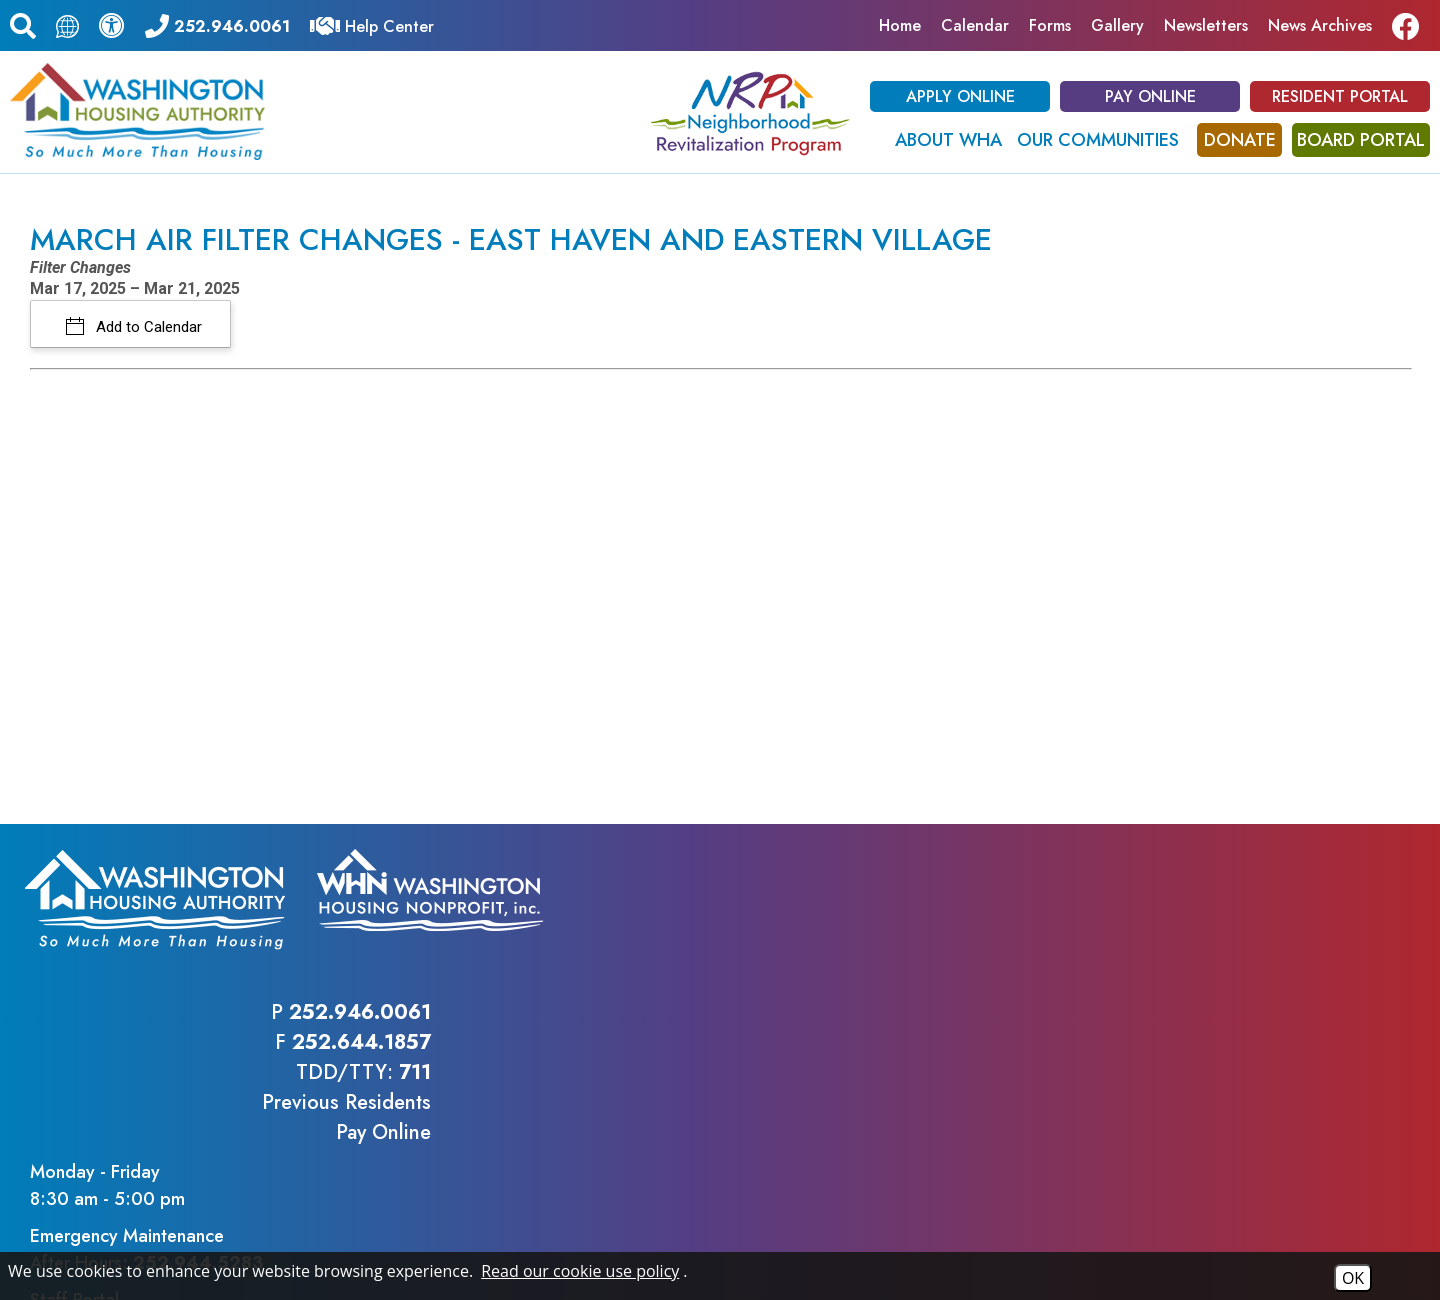 The image size is (1440, 1300). Describe the element at coordinates (900, 25) in the screenshot. I see `Home` at that location.